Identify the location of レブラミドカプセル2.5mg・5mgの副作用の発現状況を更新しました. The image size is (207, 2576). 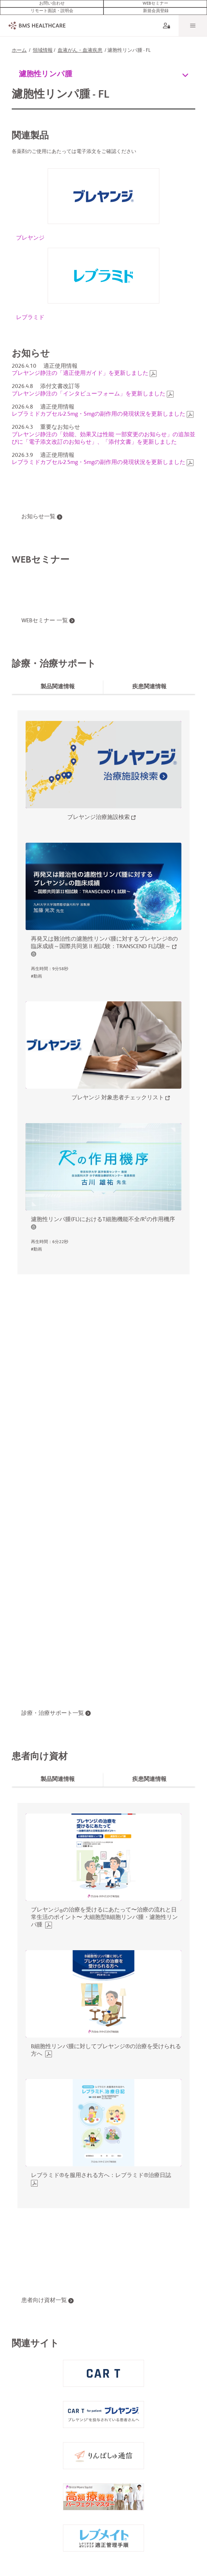
(98, 410).